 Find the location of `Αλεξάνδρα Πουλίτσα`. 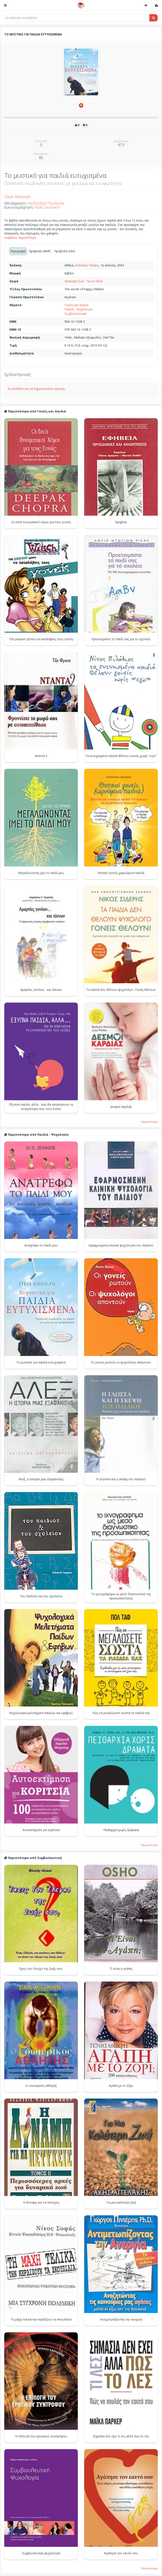

Αλεξάνδρα Πουλίτσα is located at coordinates (45, 203).